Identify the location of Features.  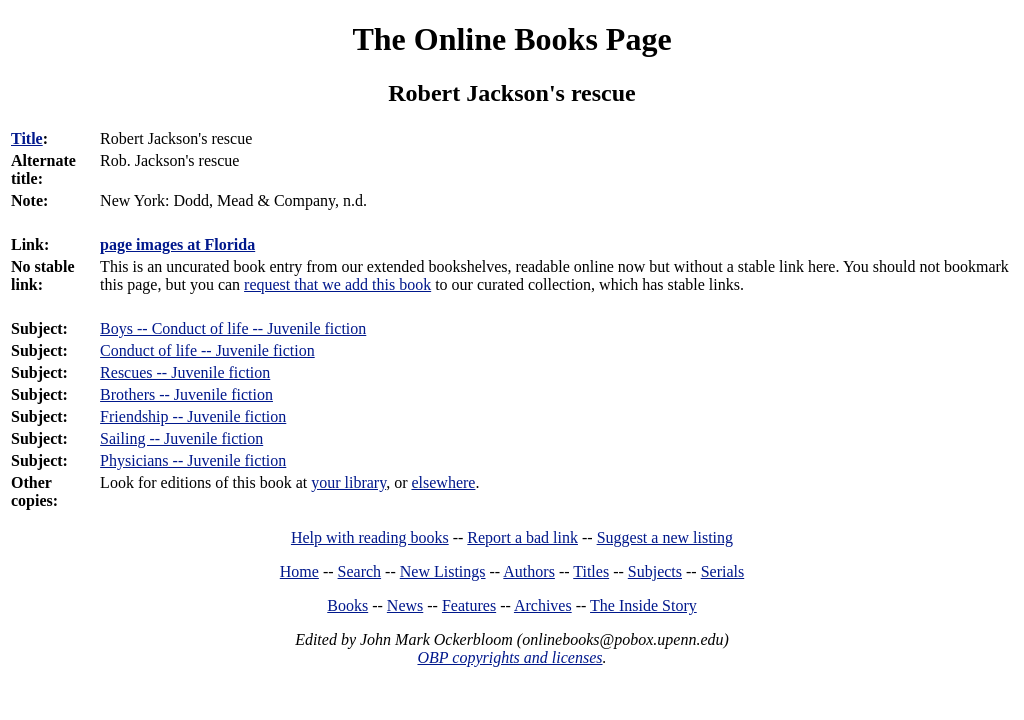
(469, 605).